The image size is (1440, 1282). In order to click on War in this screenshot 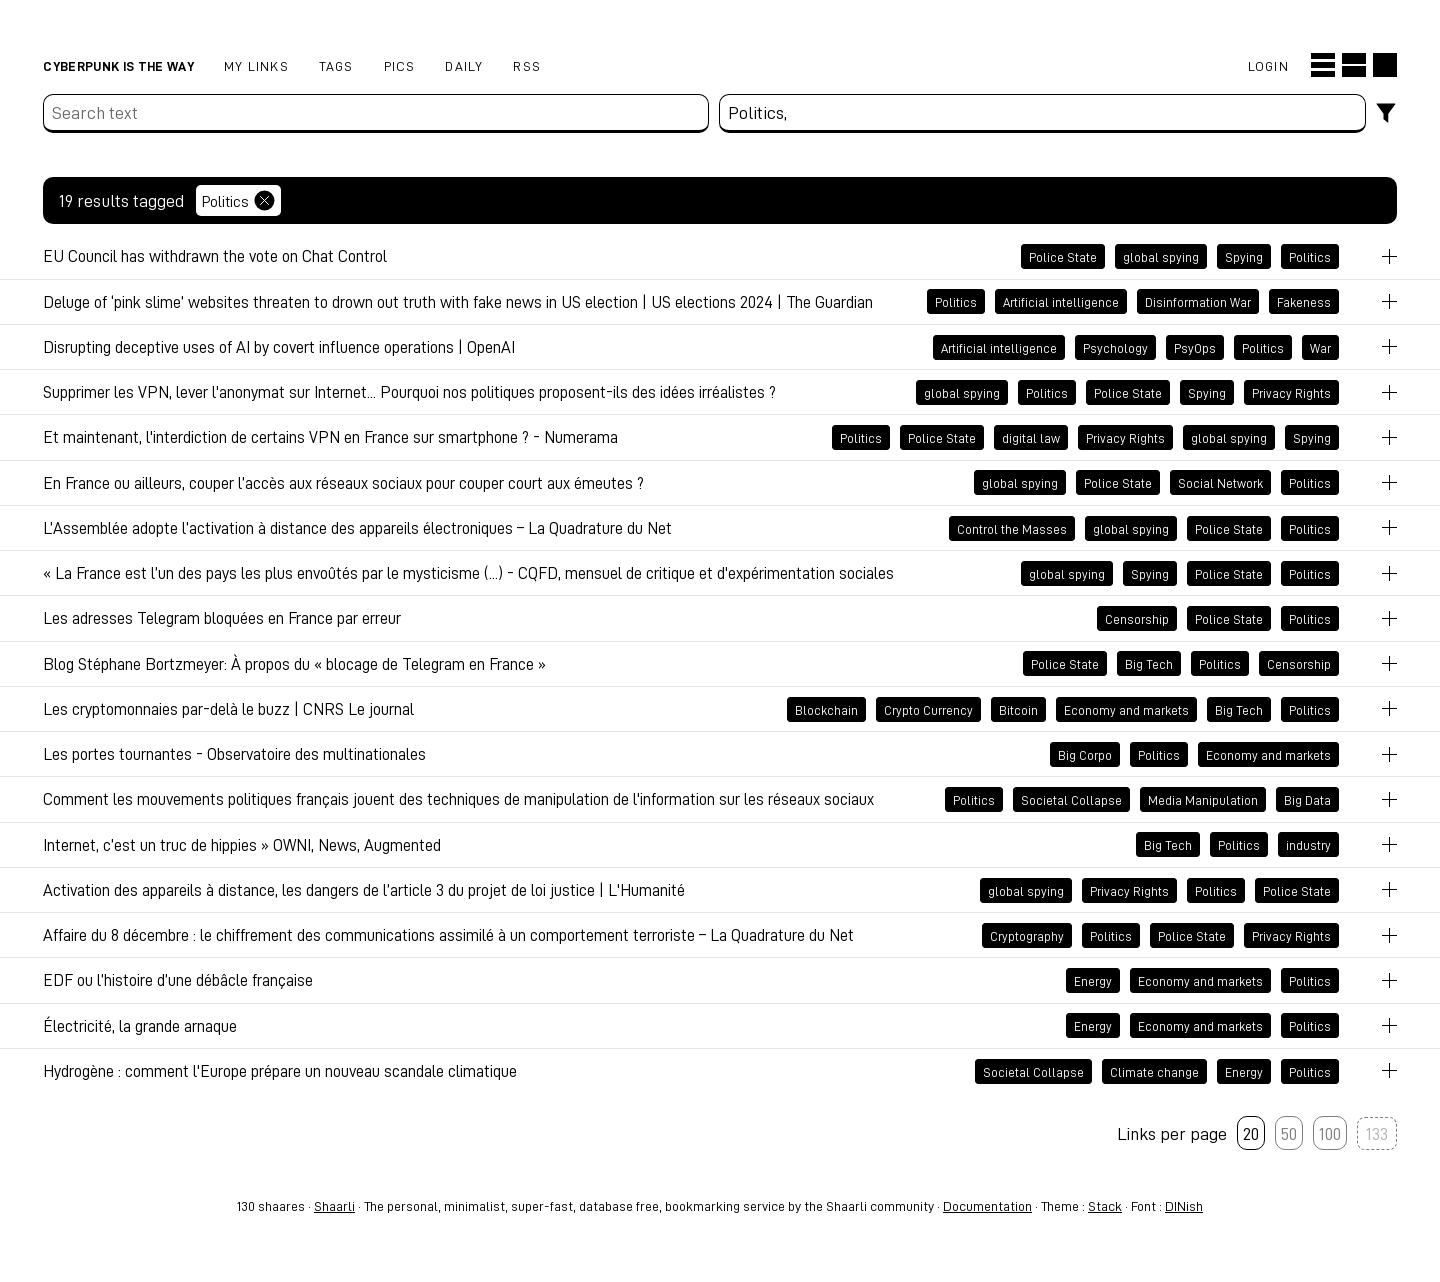, I will do `click(1320, 347)`.